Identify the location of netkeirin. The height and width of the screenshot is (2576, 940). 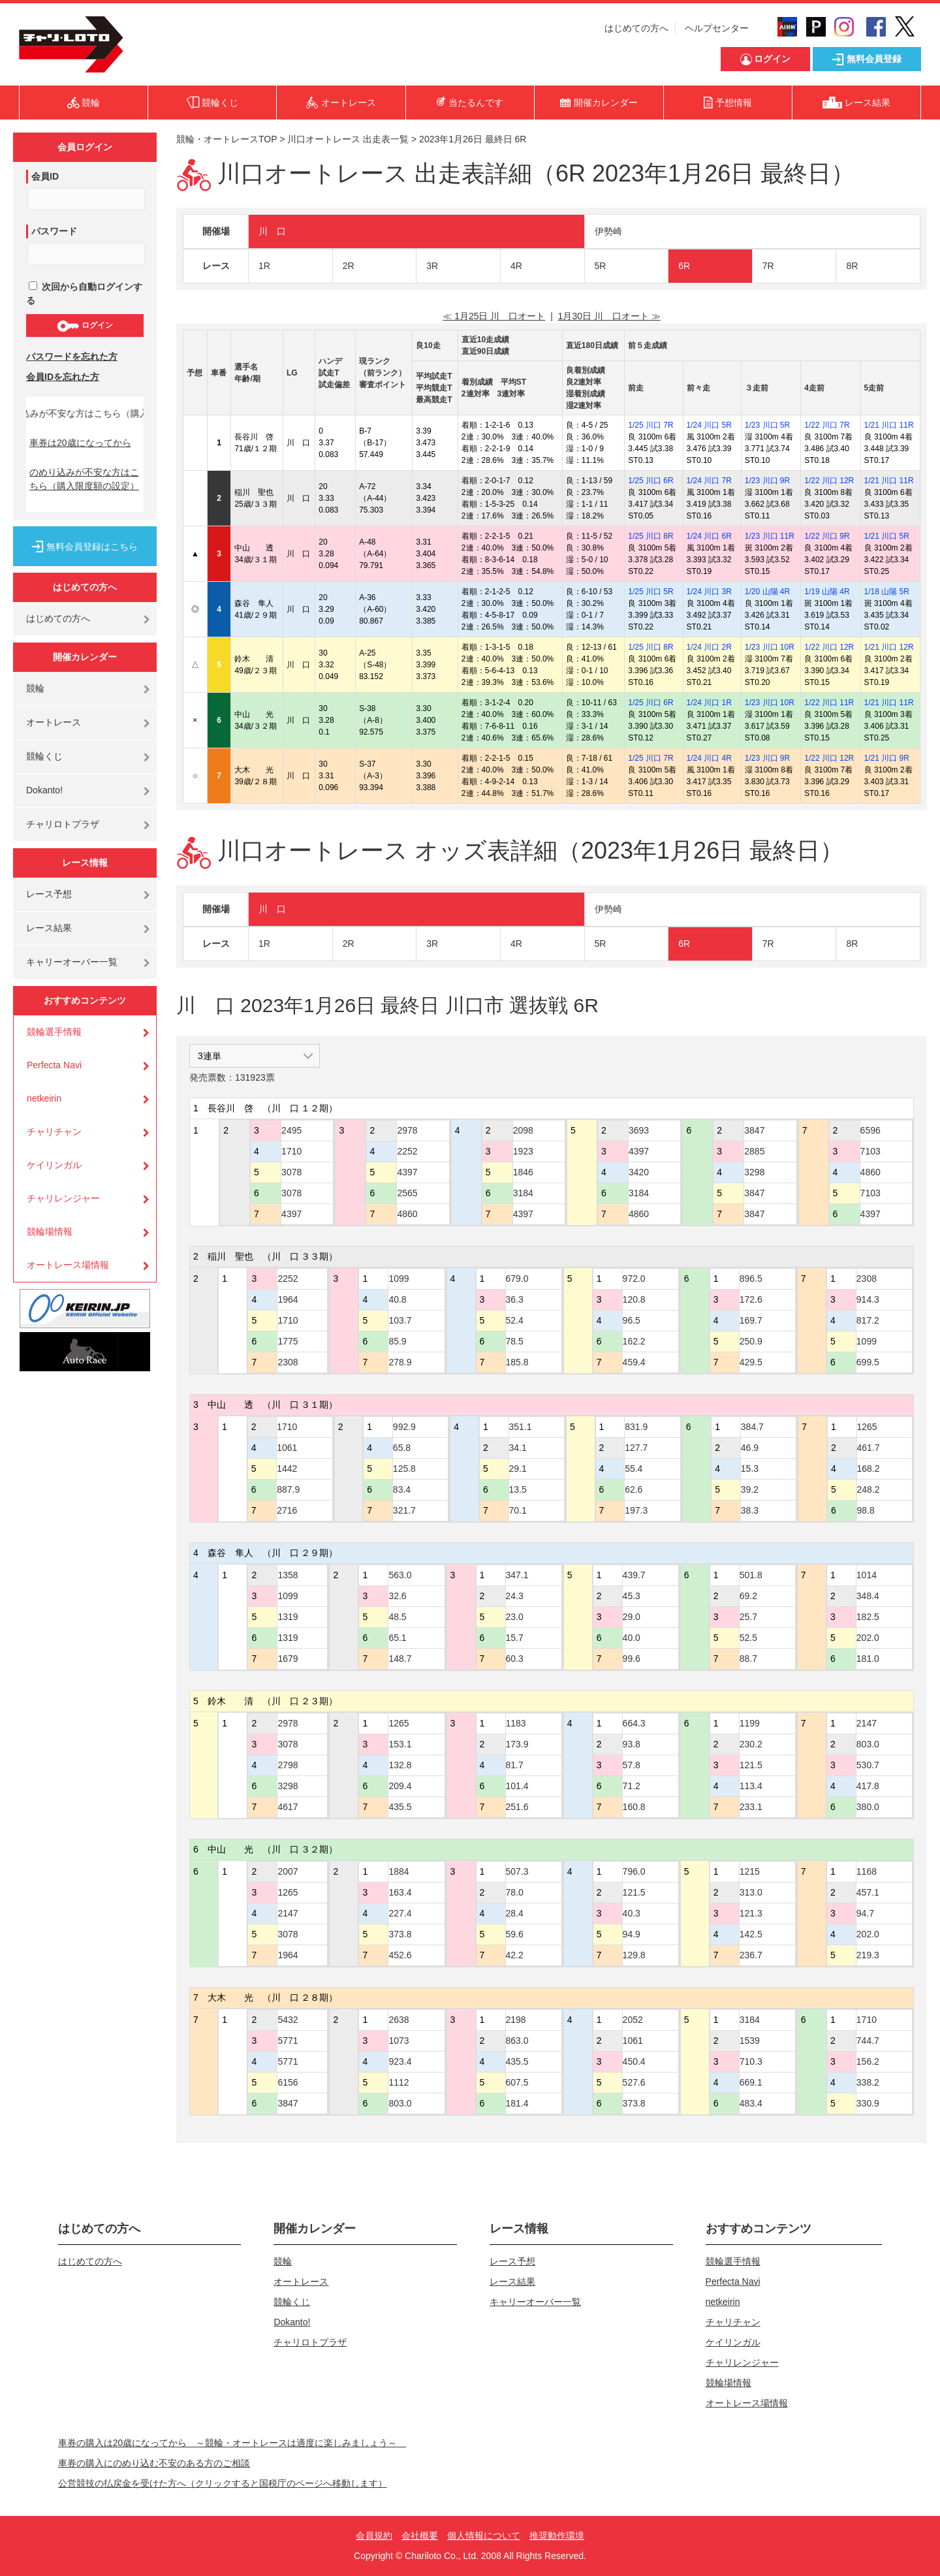
(44, 1098).